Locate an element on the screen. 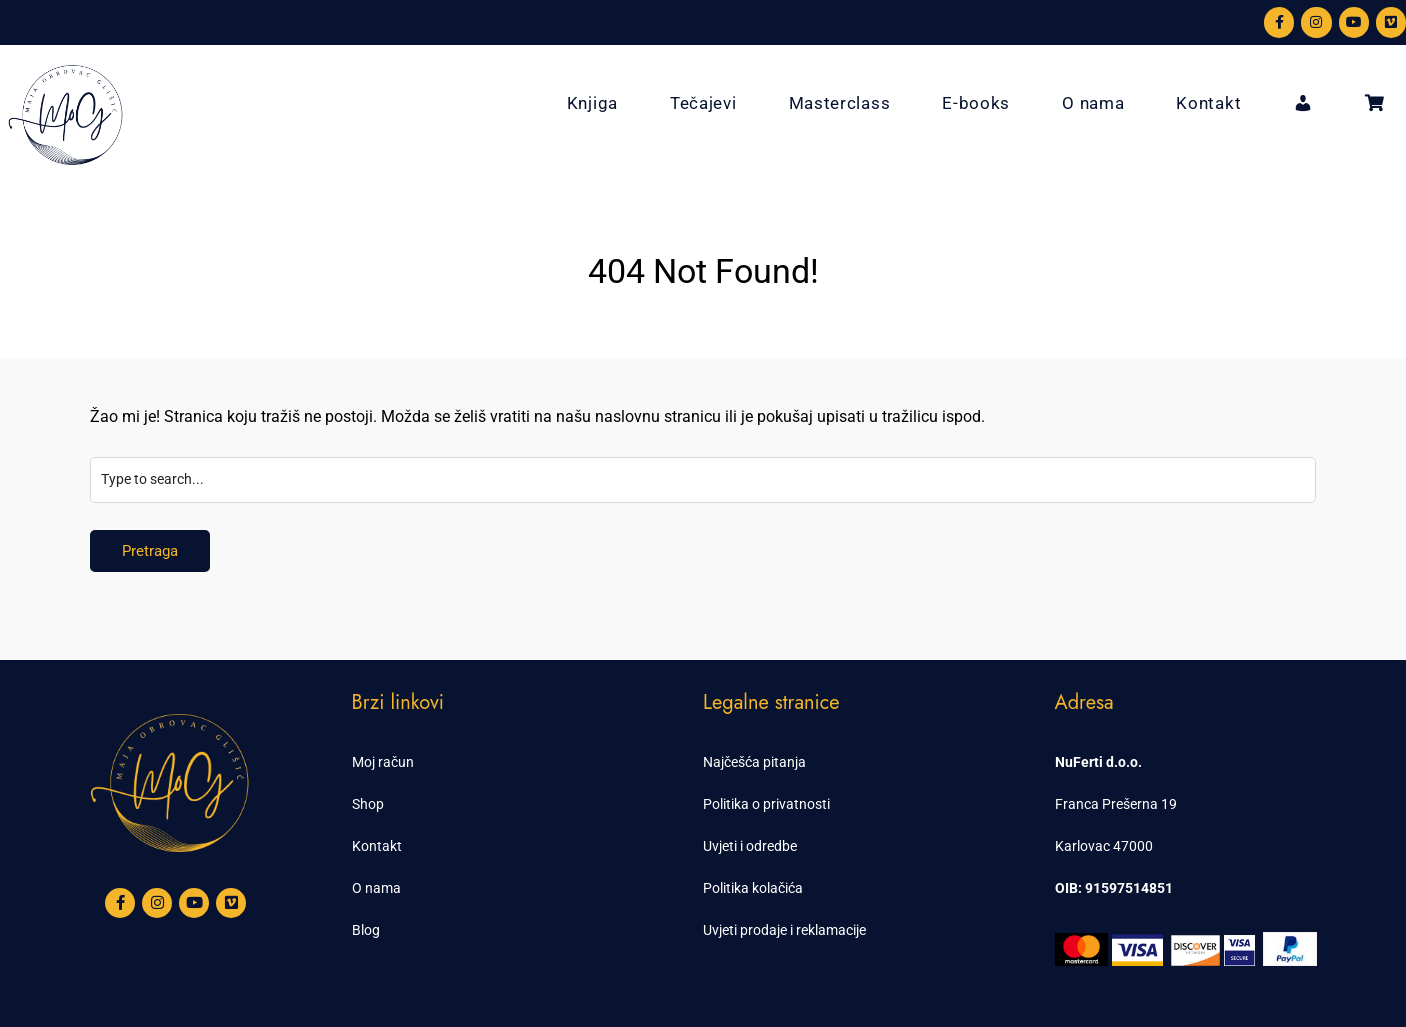  O nama is located at coordinates (1093, 103).